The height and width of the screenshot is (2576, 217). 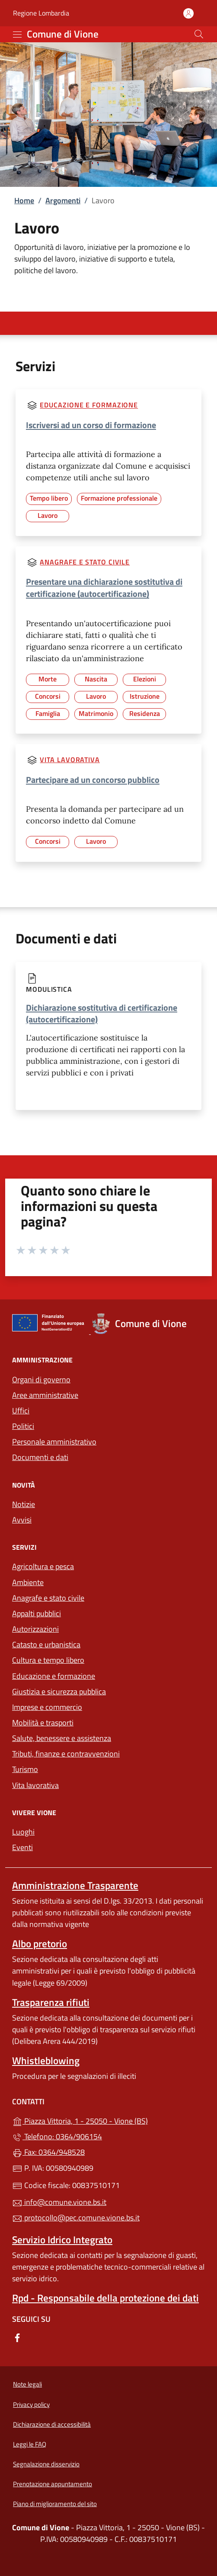 I want to click on Whistleblowing, so click(x=46, y=2060).